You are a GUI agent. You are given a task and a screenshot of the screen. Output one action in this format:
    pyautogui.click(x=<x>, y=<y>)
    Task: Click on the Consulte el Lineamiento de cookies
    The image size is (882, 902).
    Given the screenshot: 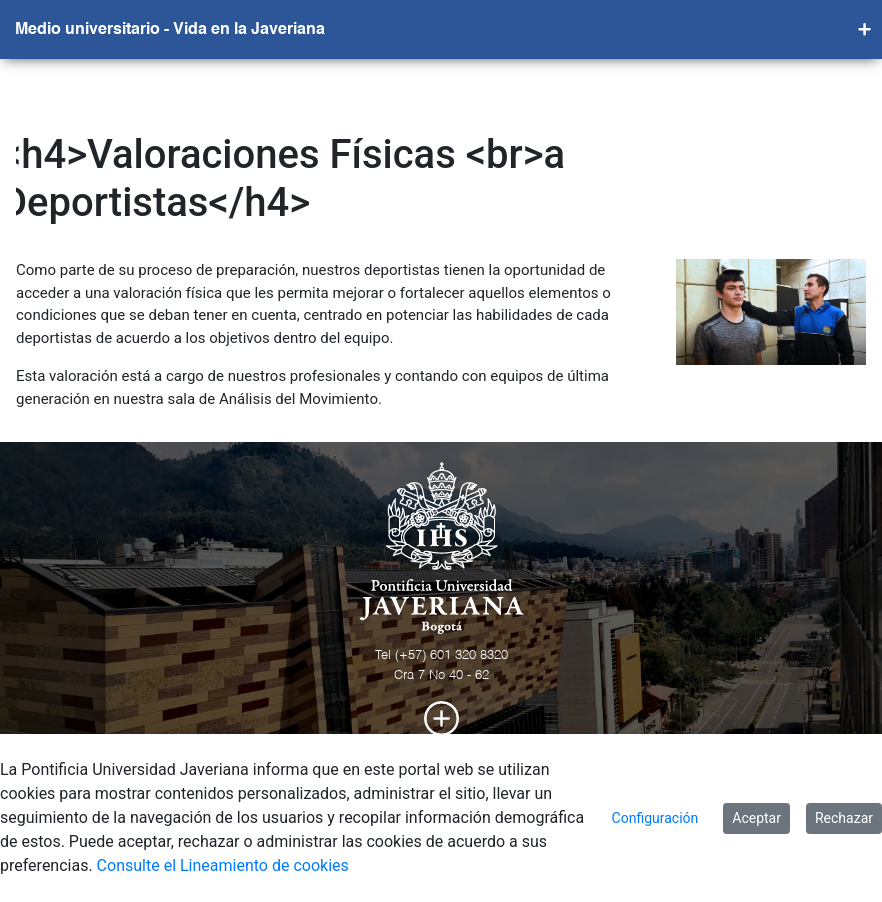 What is the action you would take?
    pyautogui.click(x=223, y=865)
    